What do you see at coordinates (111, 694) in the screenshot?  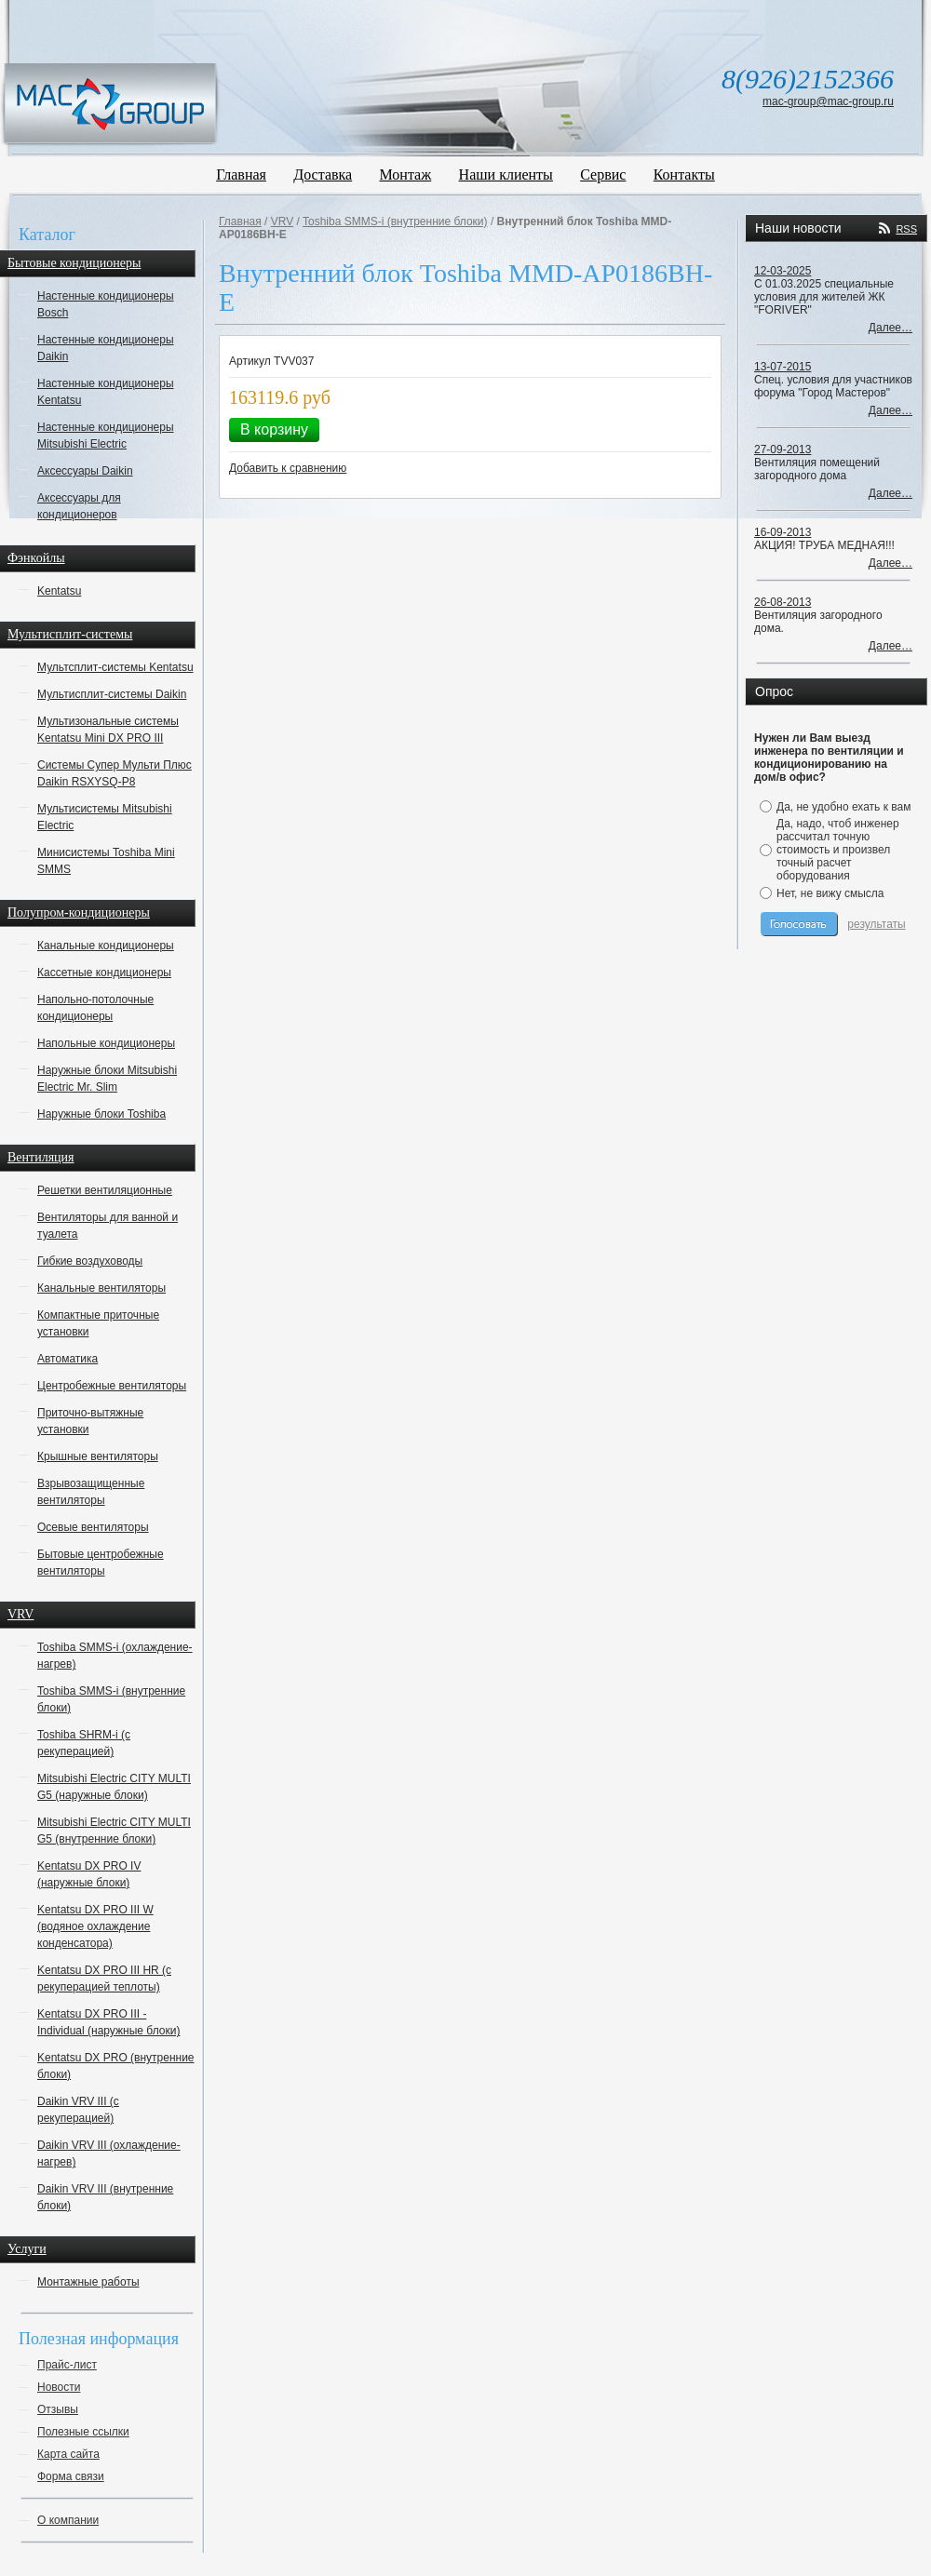 I see `Мультисплит-системы Daikin` at bounding box center [111, 694].